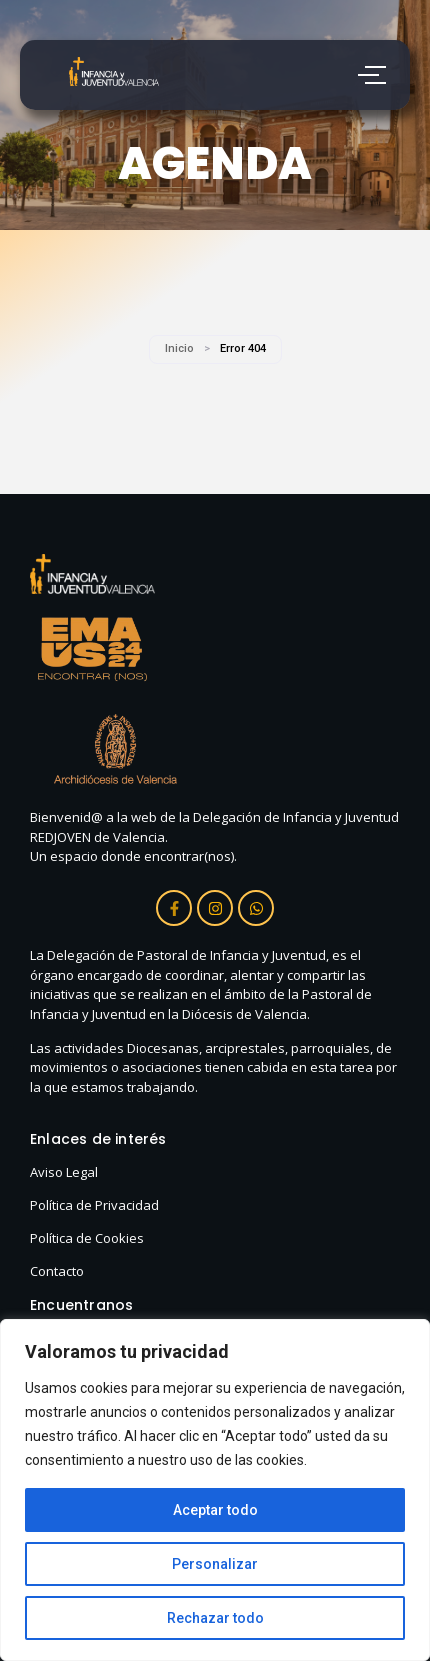 The height and width of the screenshot is (1661, 430). What do you see at coordinates (57, 1271) in the screenshot?
I see `Contacto` at bounding box center [57, 1271].